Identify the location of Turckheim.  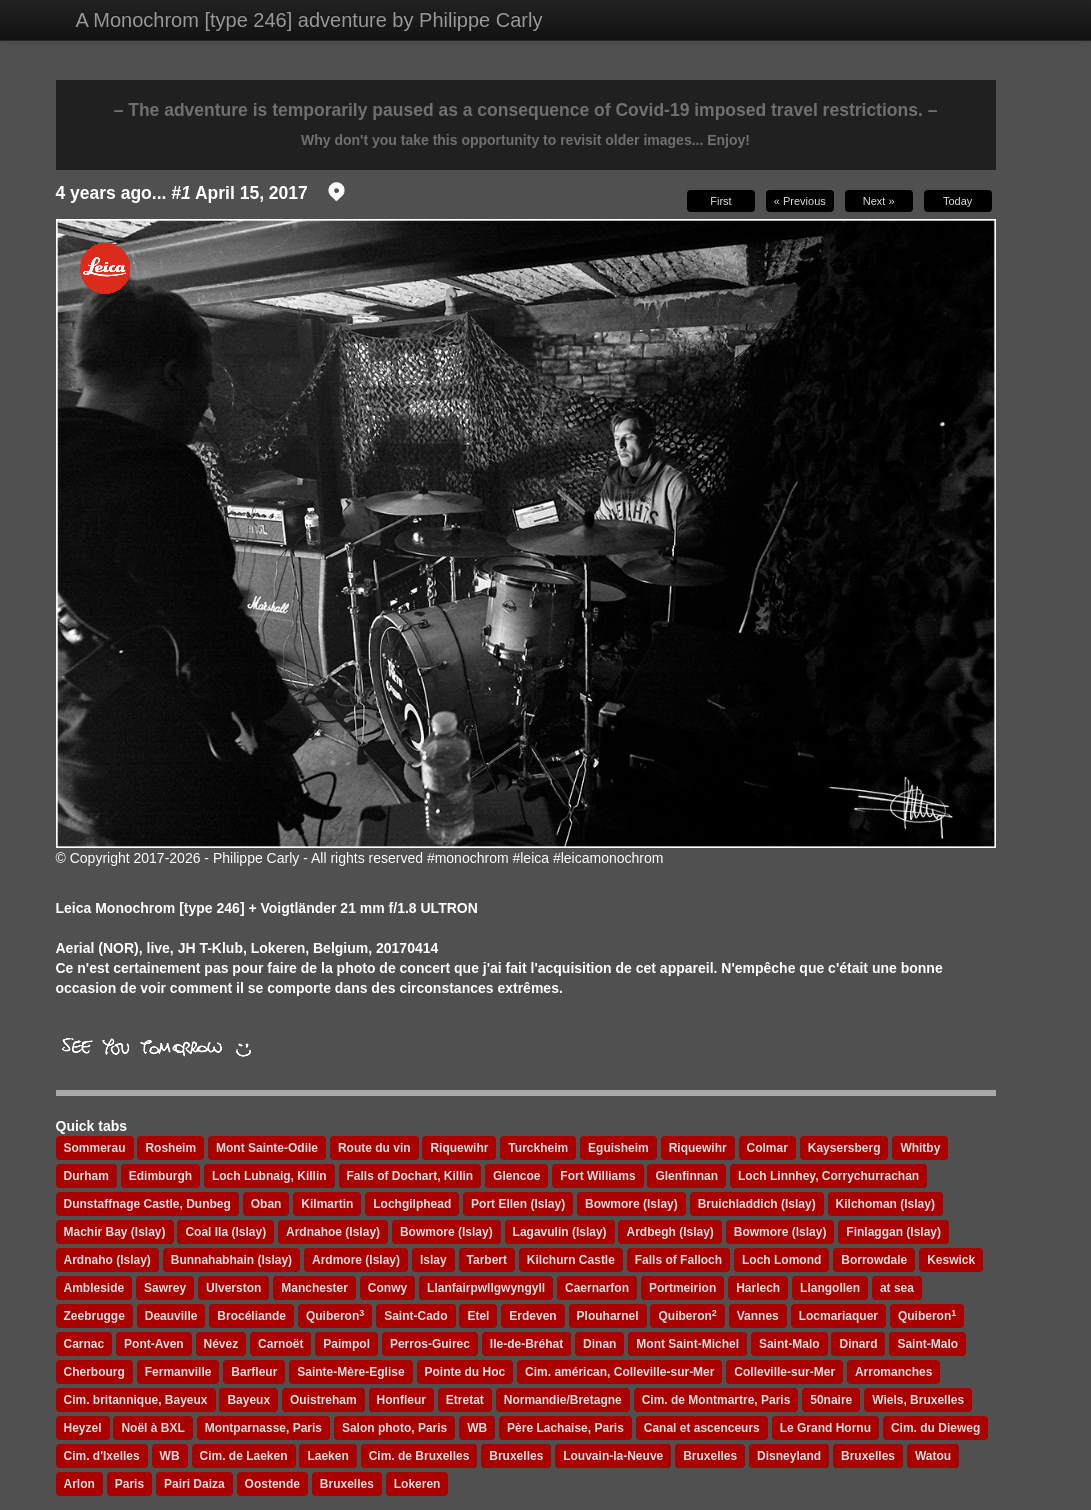
(538, 1148).